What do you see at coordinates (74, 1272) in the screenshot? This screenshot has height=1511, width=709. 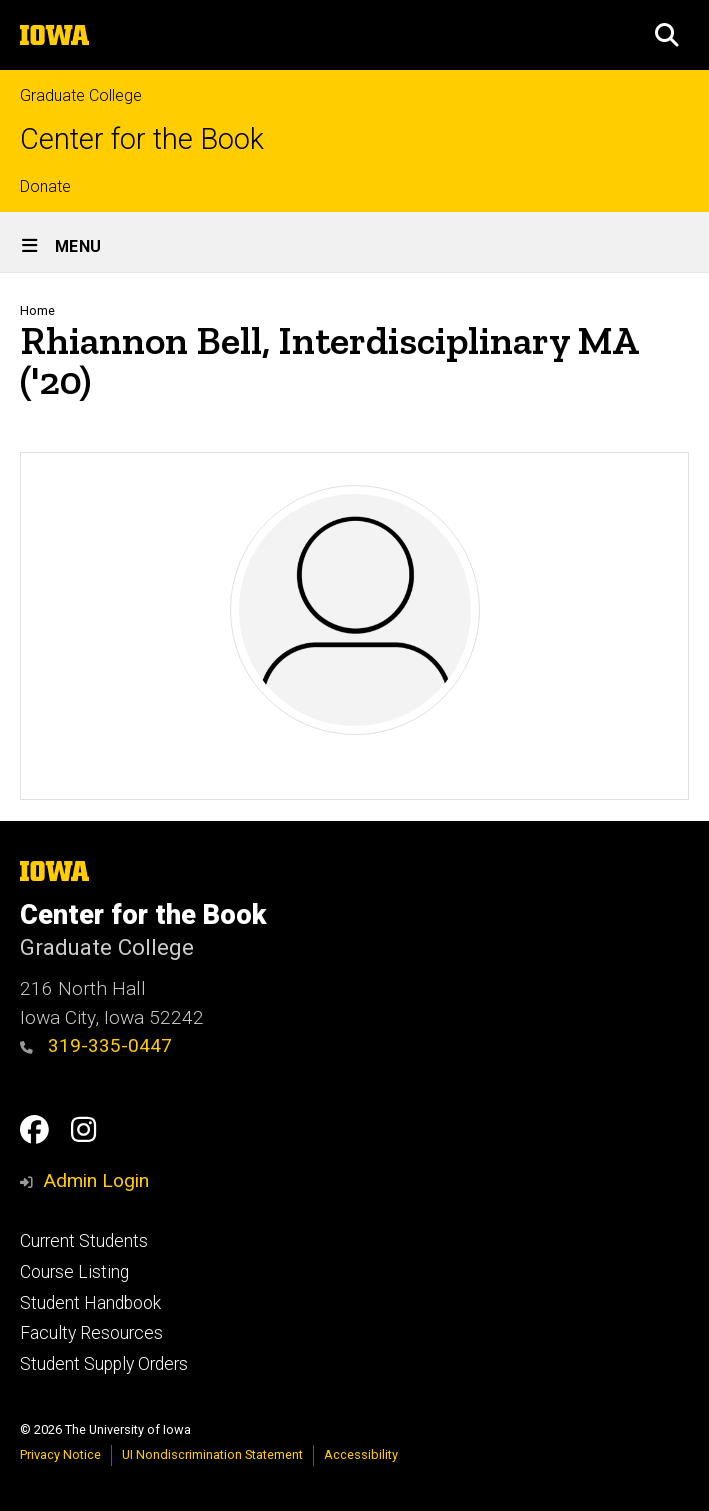 I see `Course Listing` at bounding box center [74, 1272].